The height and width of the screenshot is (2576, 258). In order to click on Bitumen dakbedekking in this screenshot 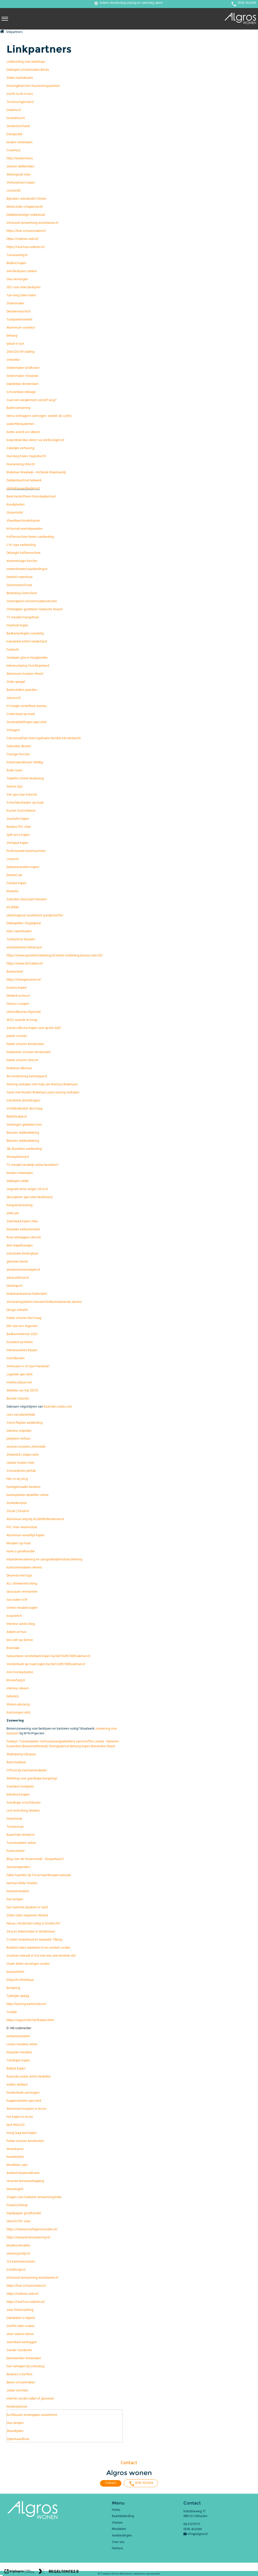, I will do `click(23, 1133)`.